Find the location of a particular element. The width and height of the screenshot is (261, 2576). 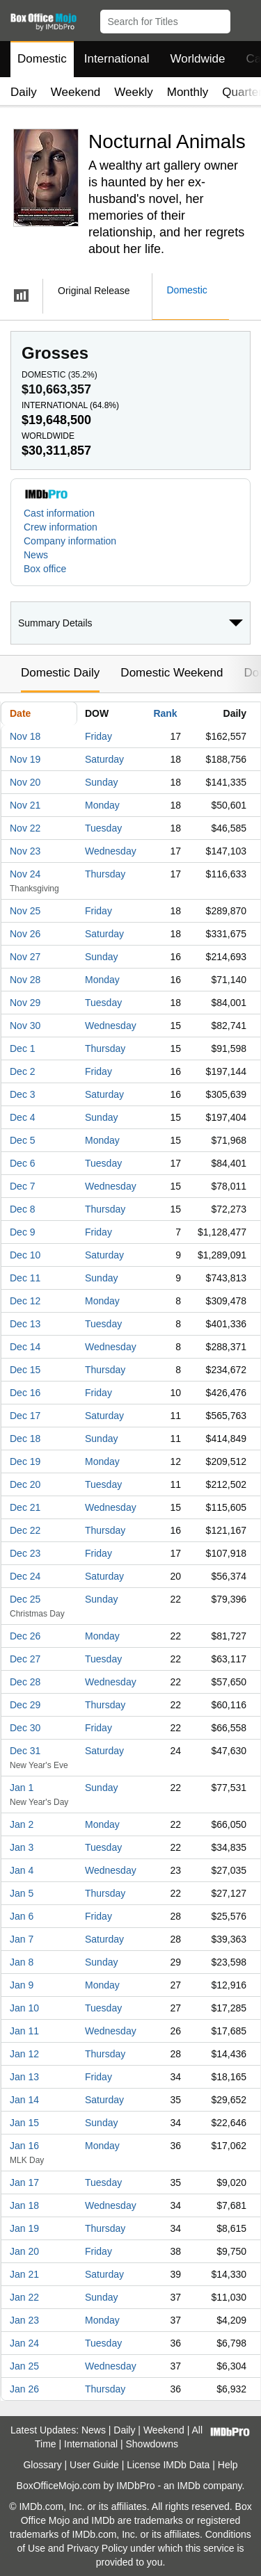

Dec 15 is located at coordinates (25, 1369).